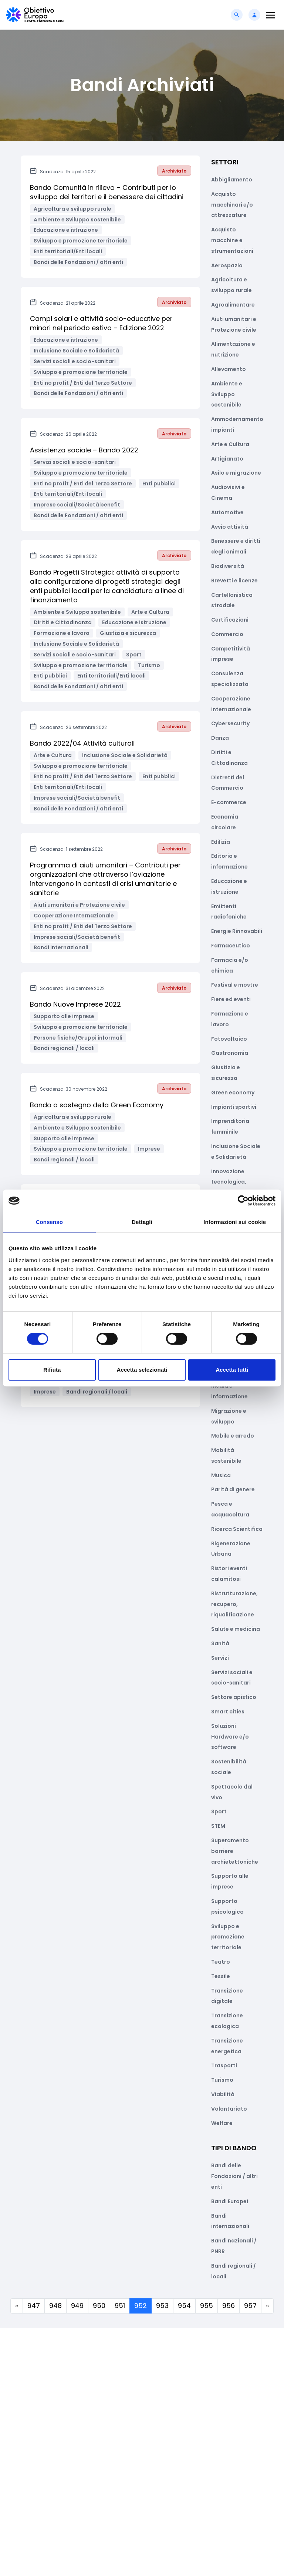 The image size is (284, 2576). Describe the element at coordinates (231, 179) in the screenshot. I see `Abbigliamento` at that location.